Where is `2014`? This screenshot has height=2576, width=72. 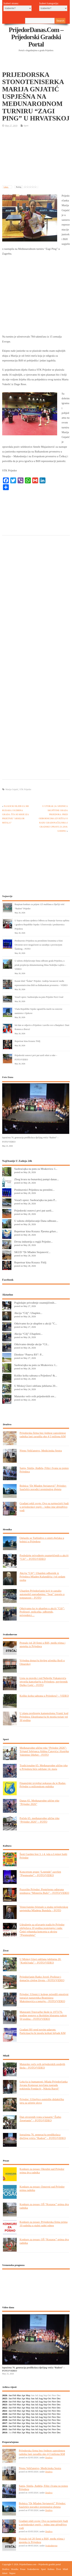
2014 is located at coordinates (4, 2432).